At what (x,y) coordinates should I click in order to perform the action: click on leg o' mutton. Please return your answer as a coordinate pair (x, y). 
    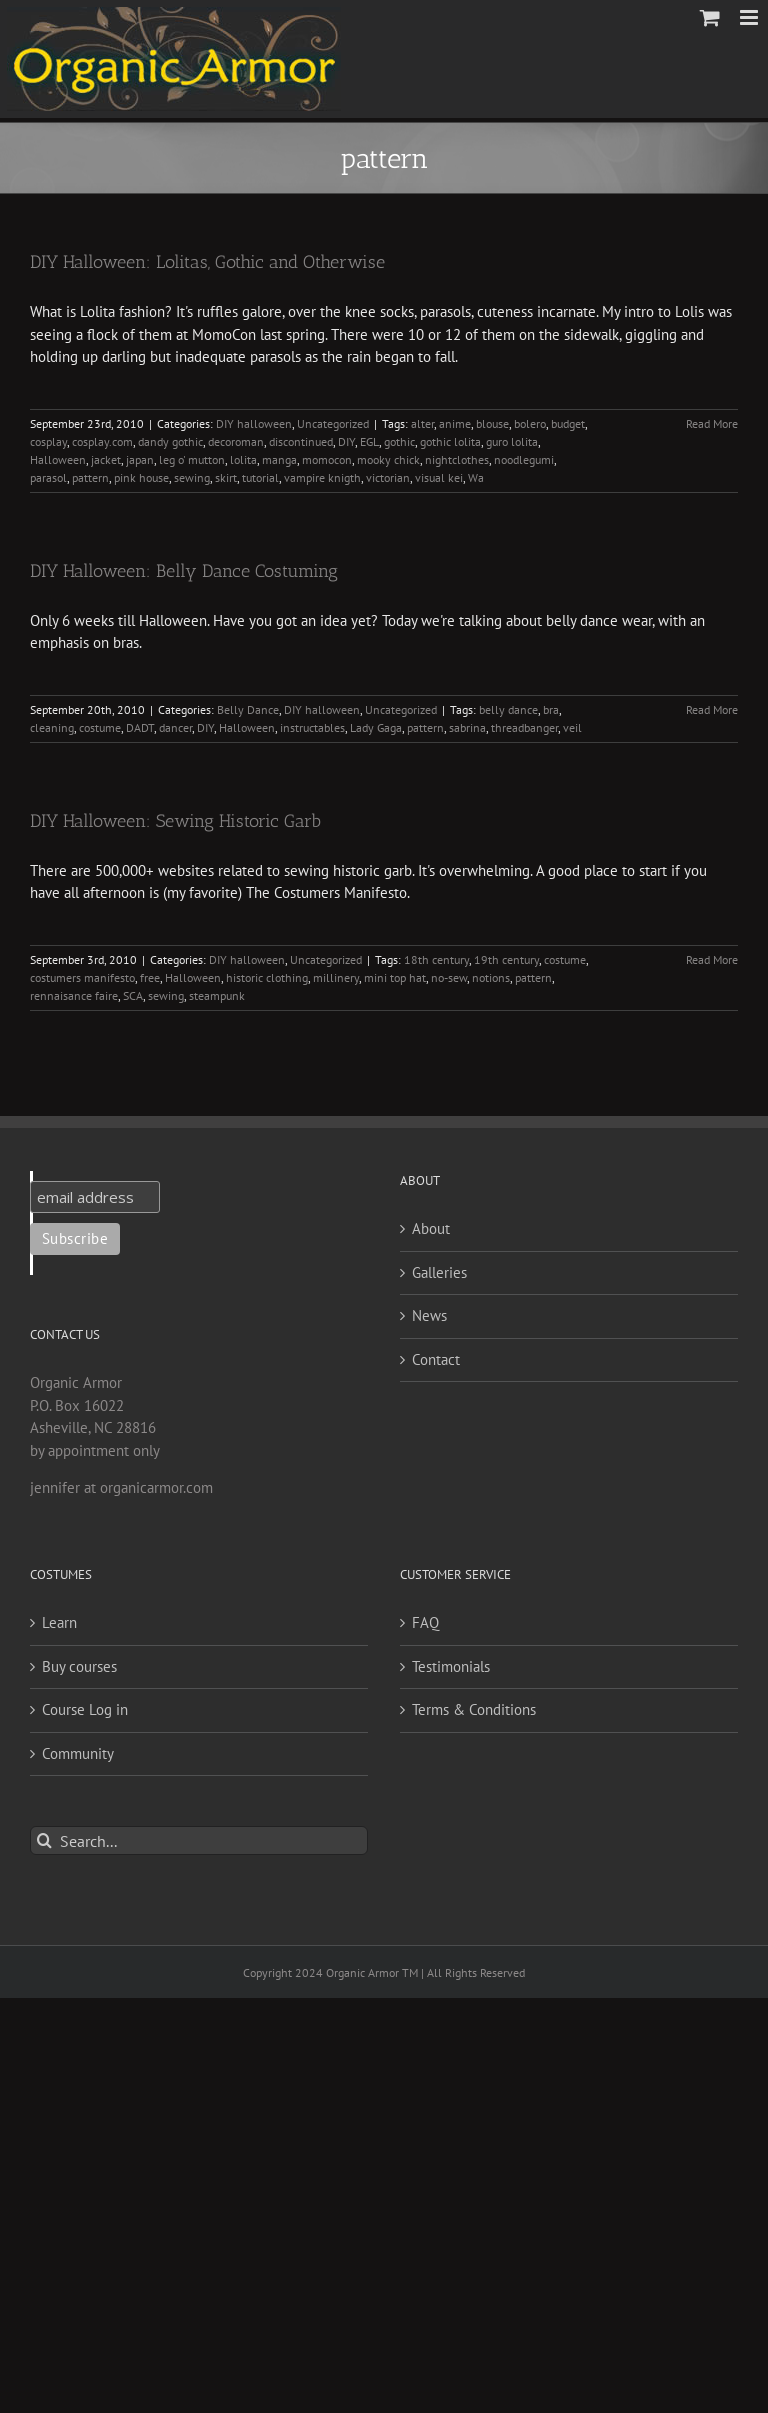
    Looking at the image, I should click on (192, 459).